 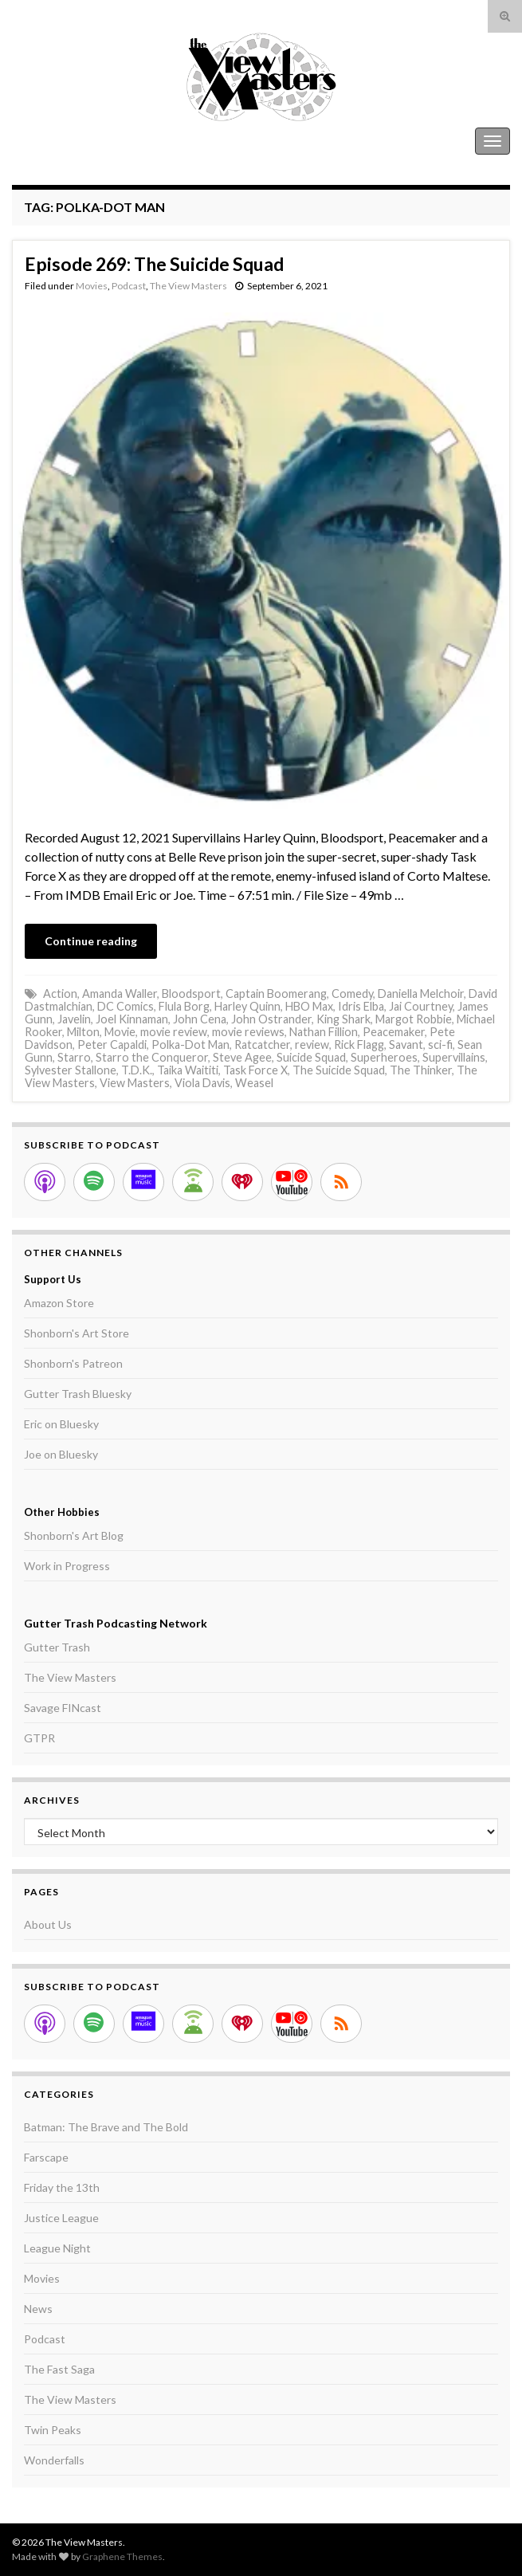 What do you see at coordinates (46, 2157) in the screenshot?
I see `Farscape` at bounding box center [46, 2157].